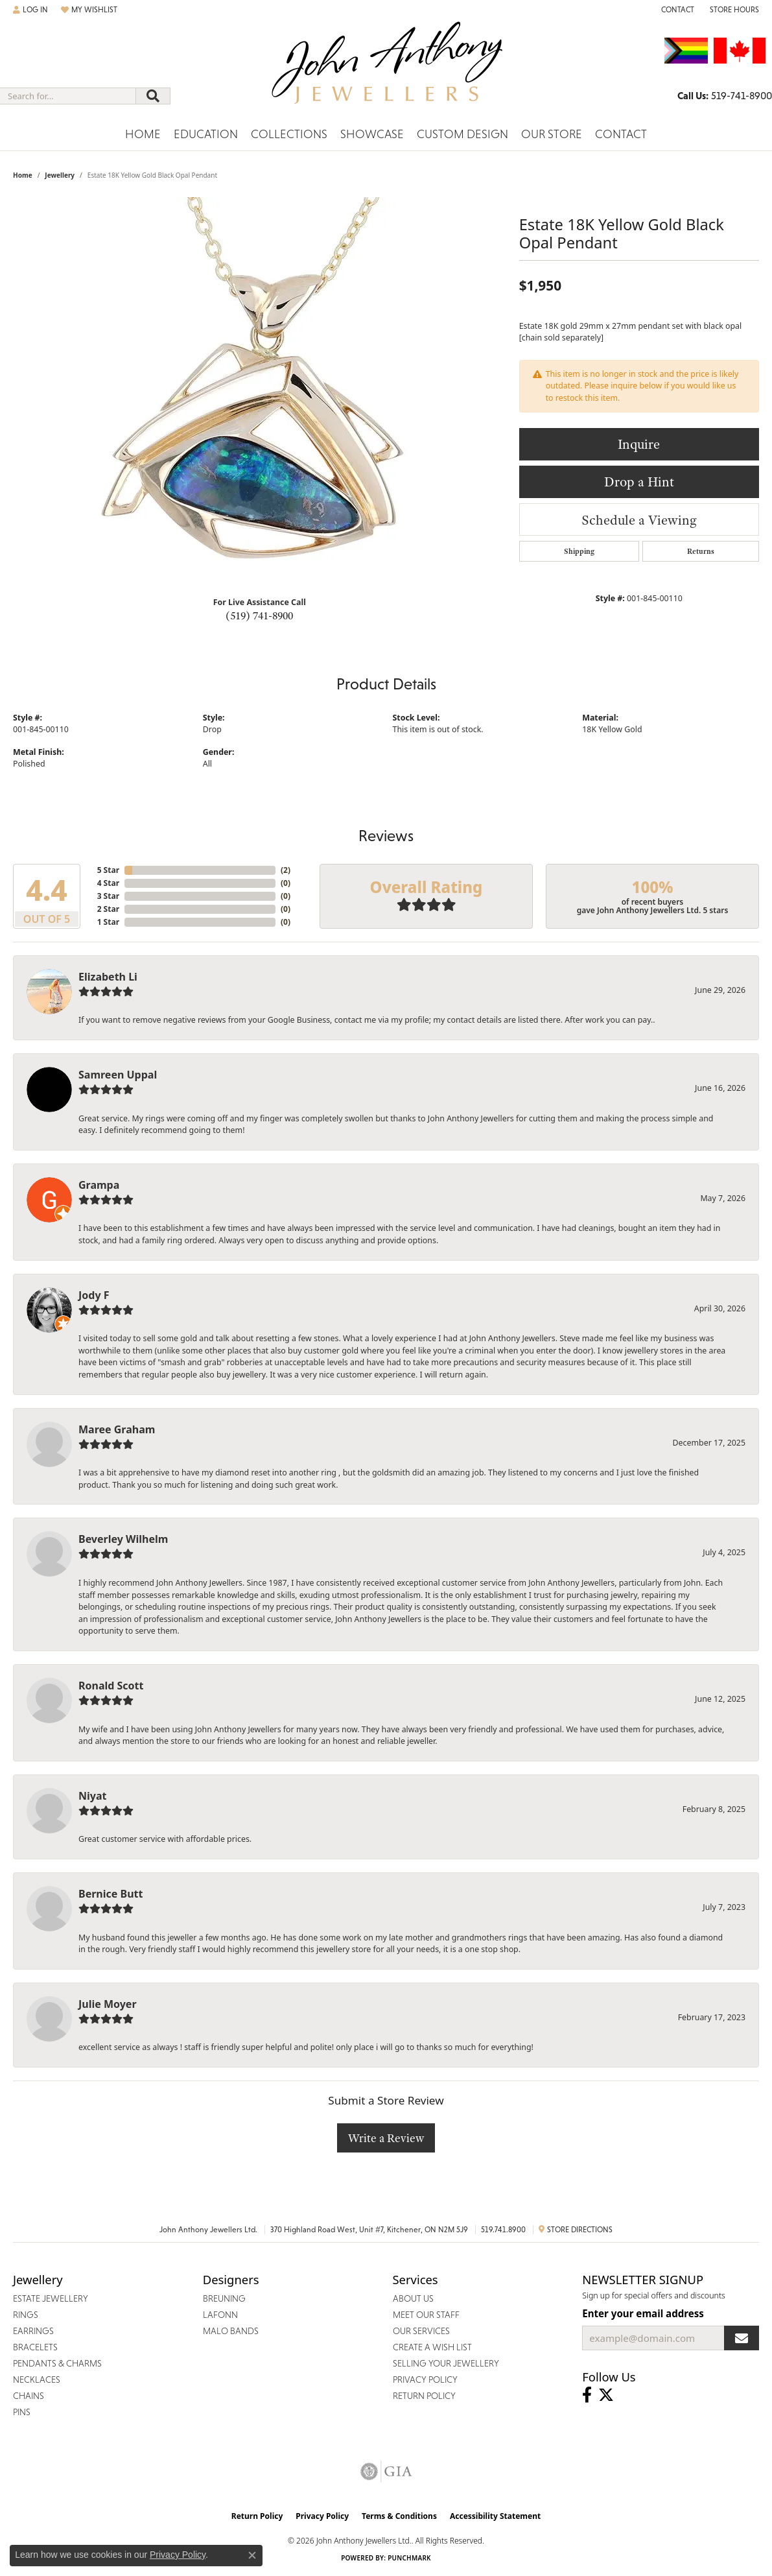  What do you see at coordinates (108, 921) in the screenshot?
I see `1 Star` at bounding box center [108, 921].